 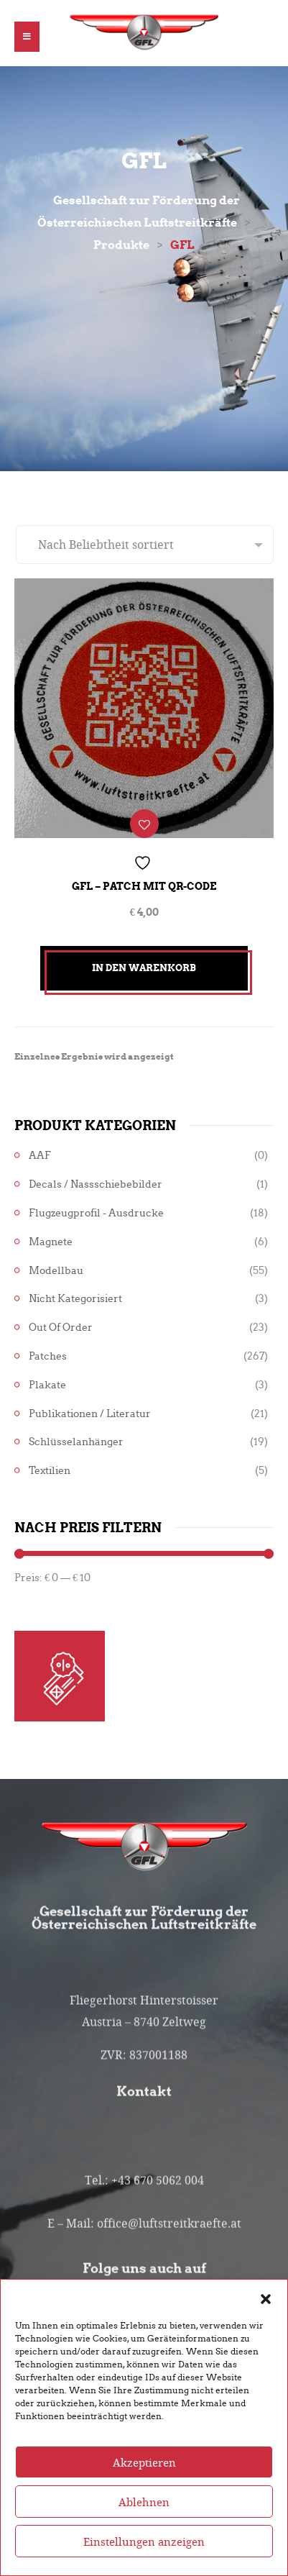 What do you see at coordinates (75, 1299) in the screenshot?
I see `Nicht kategorisiert` at bounding box center [75, 1299].